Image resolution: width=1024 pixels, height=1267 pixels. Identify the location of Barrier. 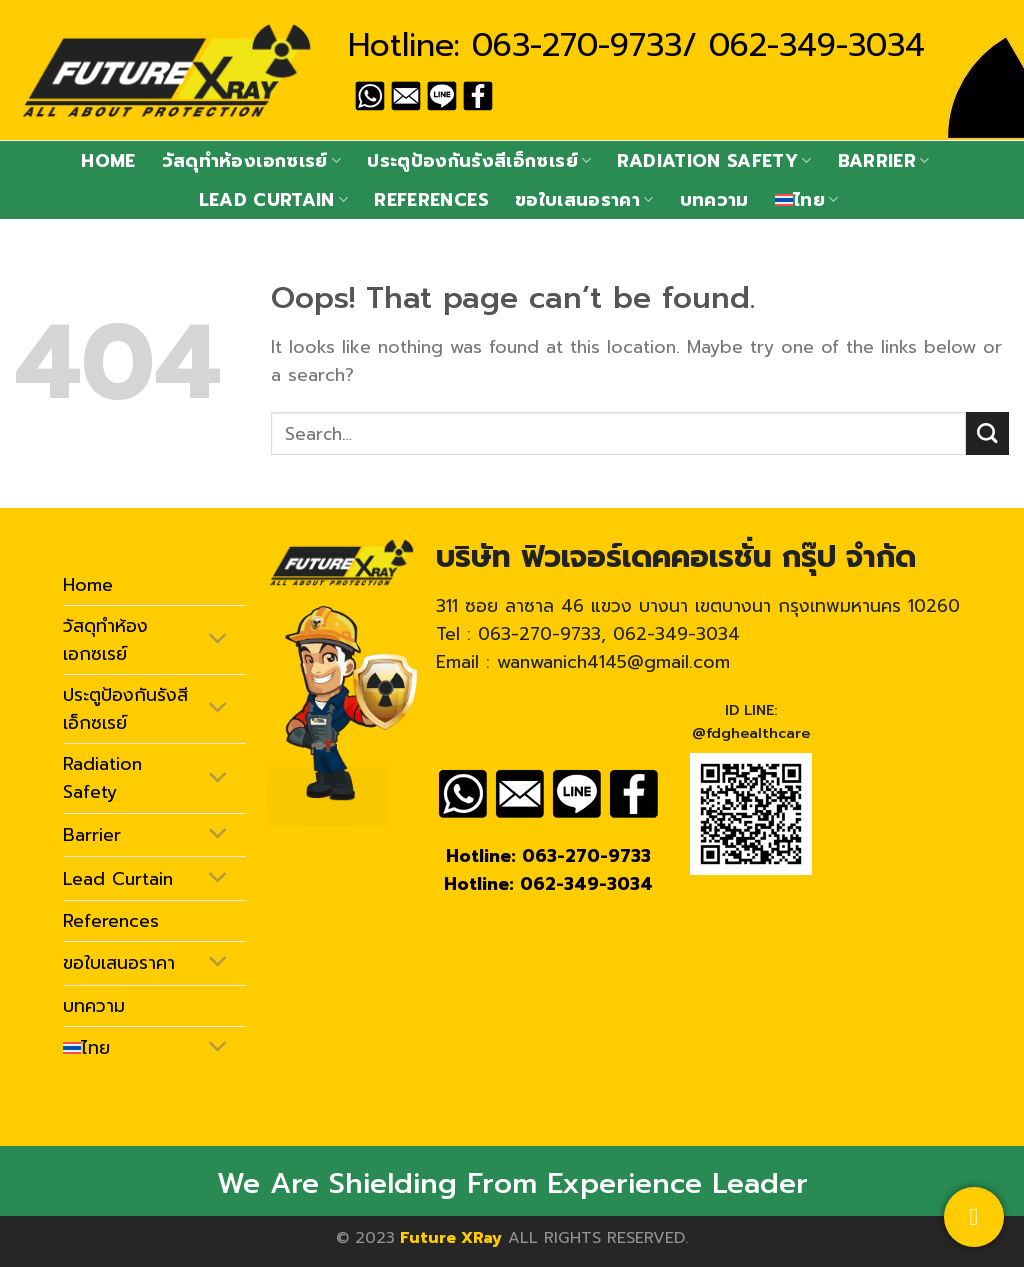
(884, 161).